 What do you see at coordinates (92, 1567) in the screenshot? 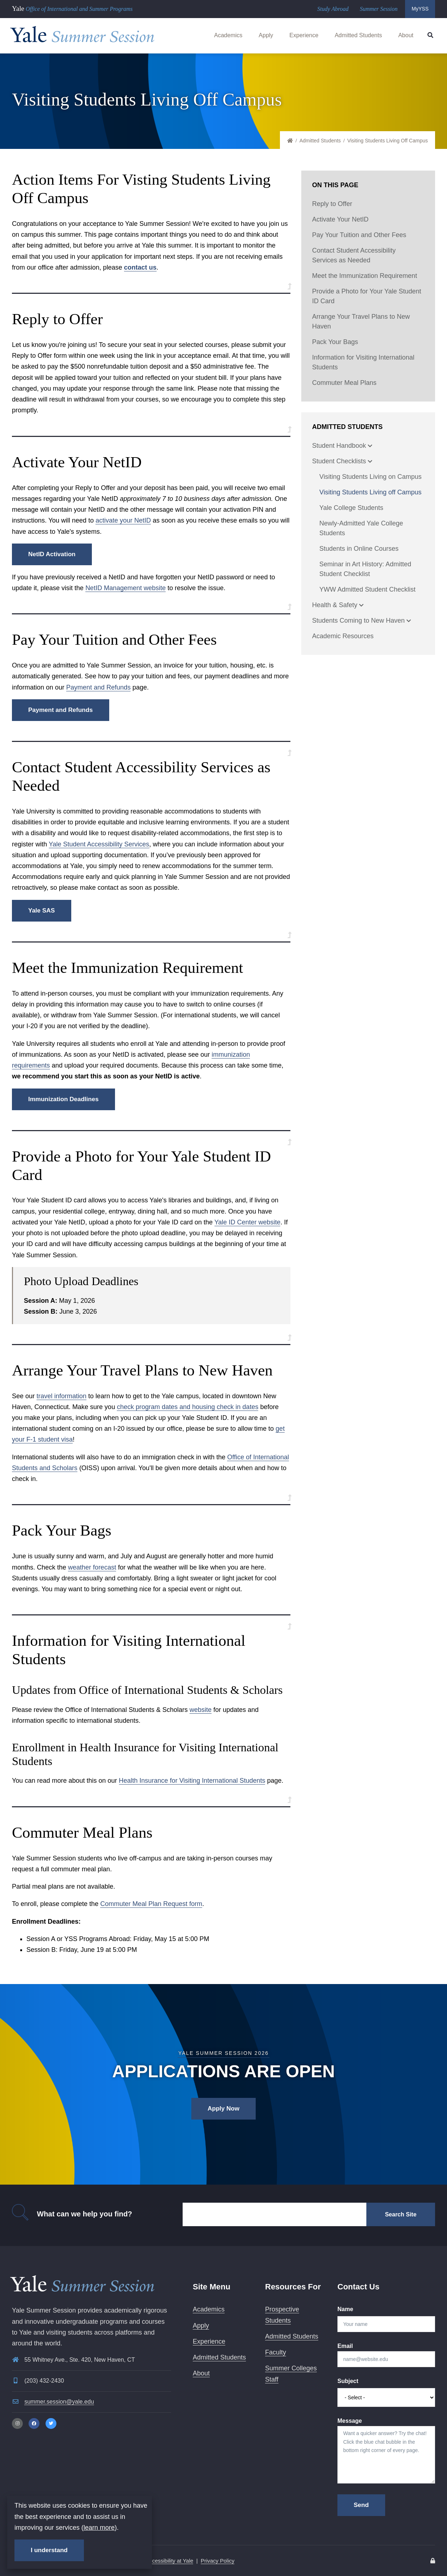
I see `weather forecast` at bounding box center [92, 1567].